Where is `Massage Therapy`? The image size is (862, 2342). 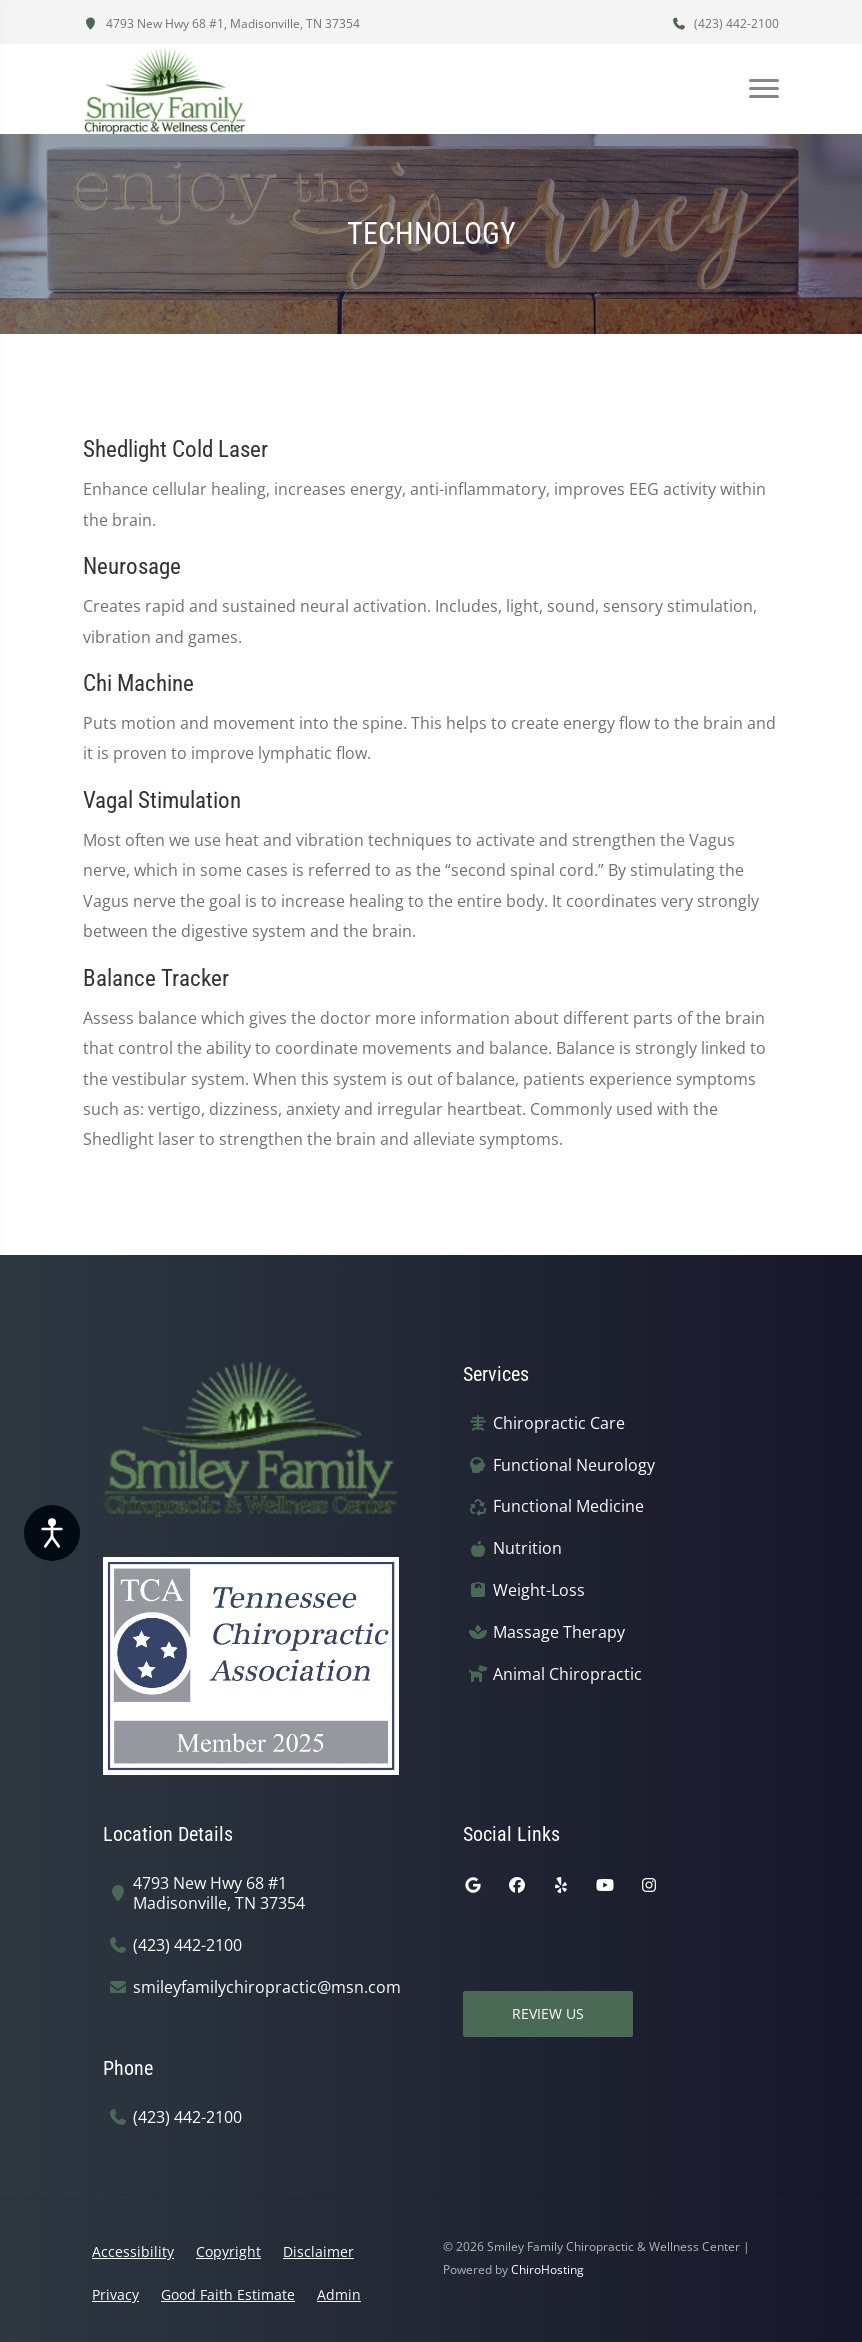 Massage Therapy is located at coordinates (559, 1632).